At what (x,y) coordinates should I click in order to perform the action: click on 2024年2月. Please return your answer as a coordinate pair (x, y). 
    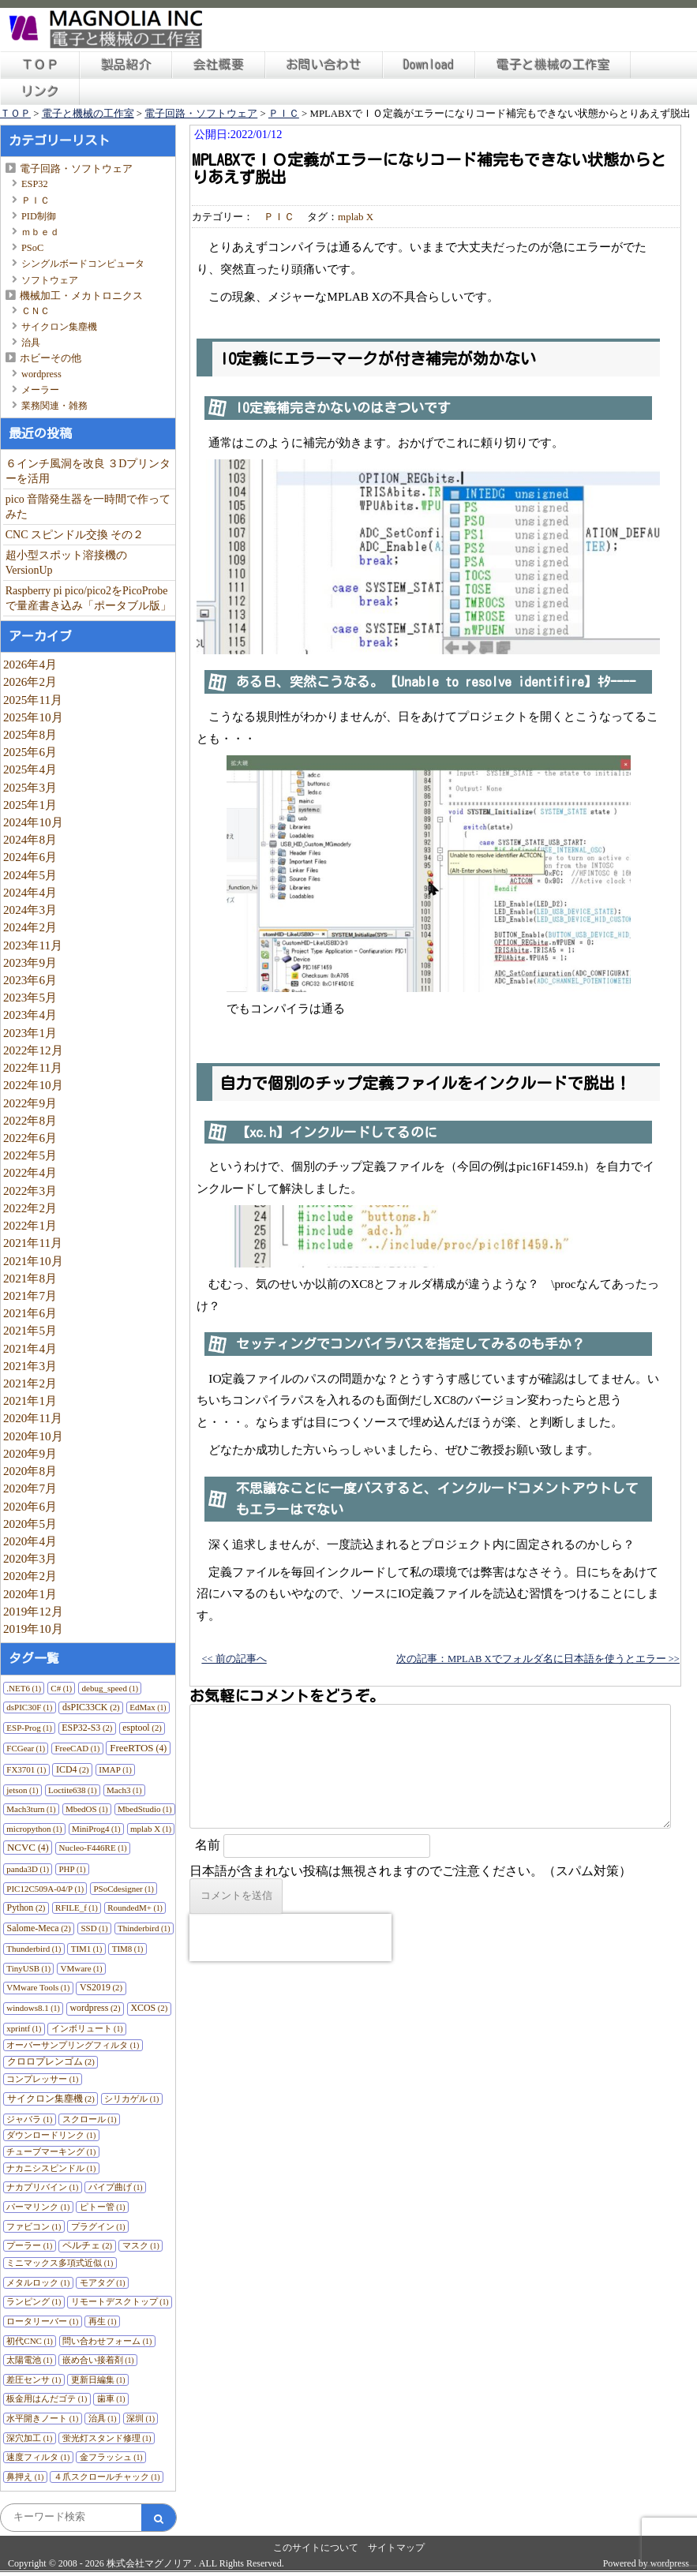
    Looking at the image, I should click on (30, 927).